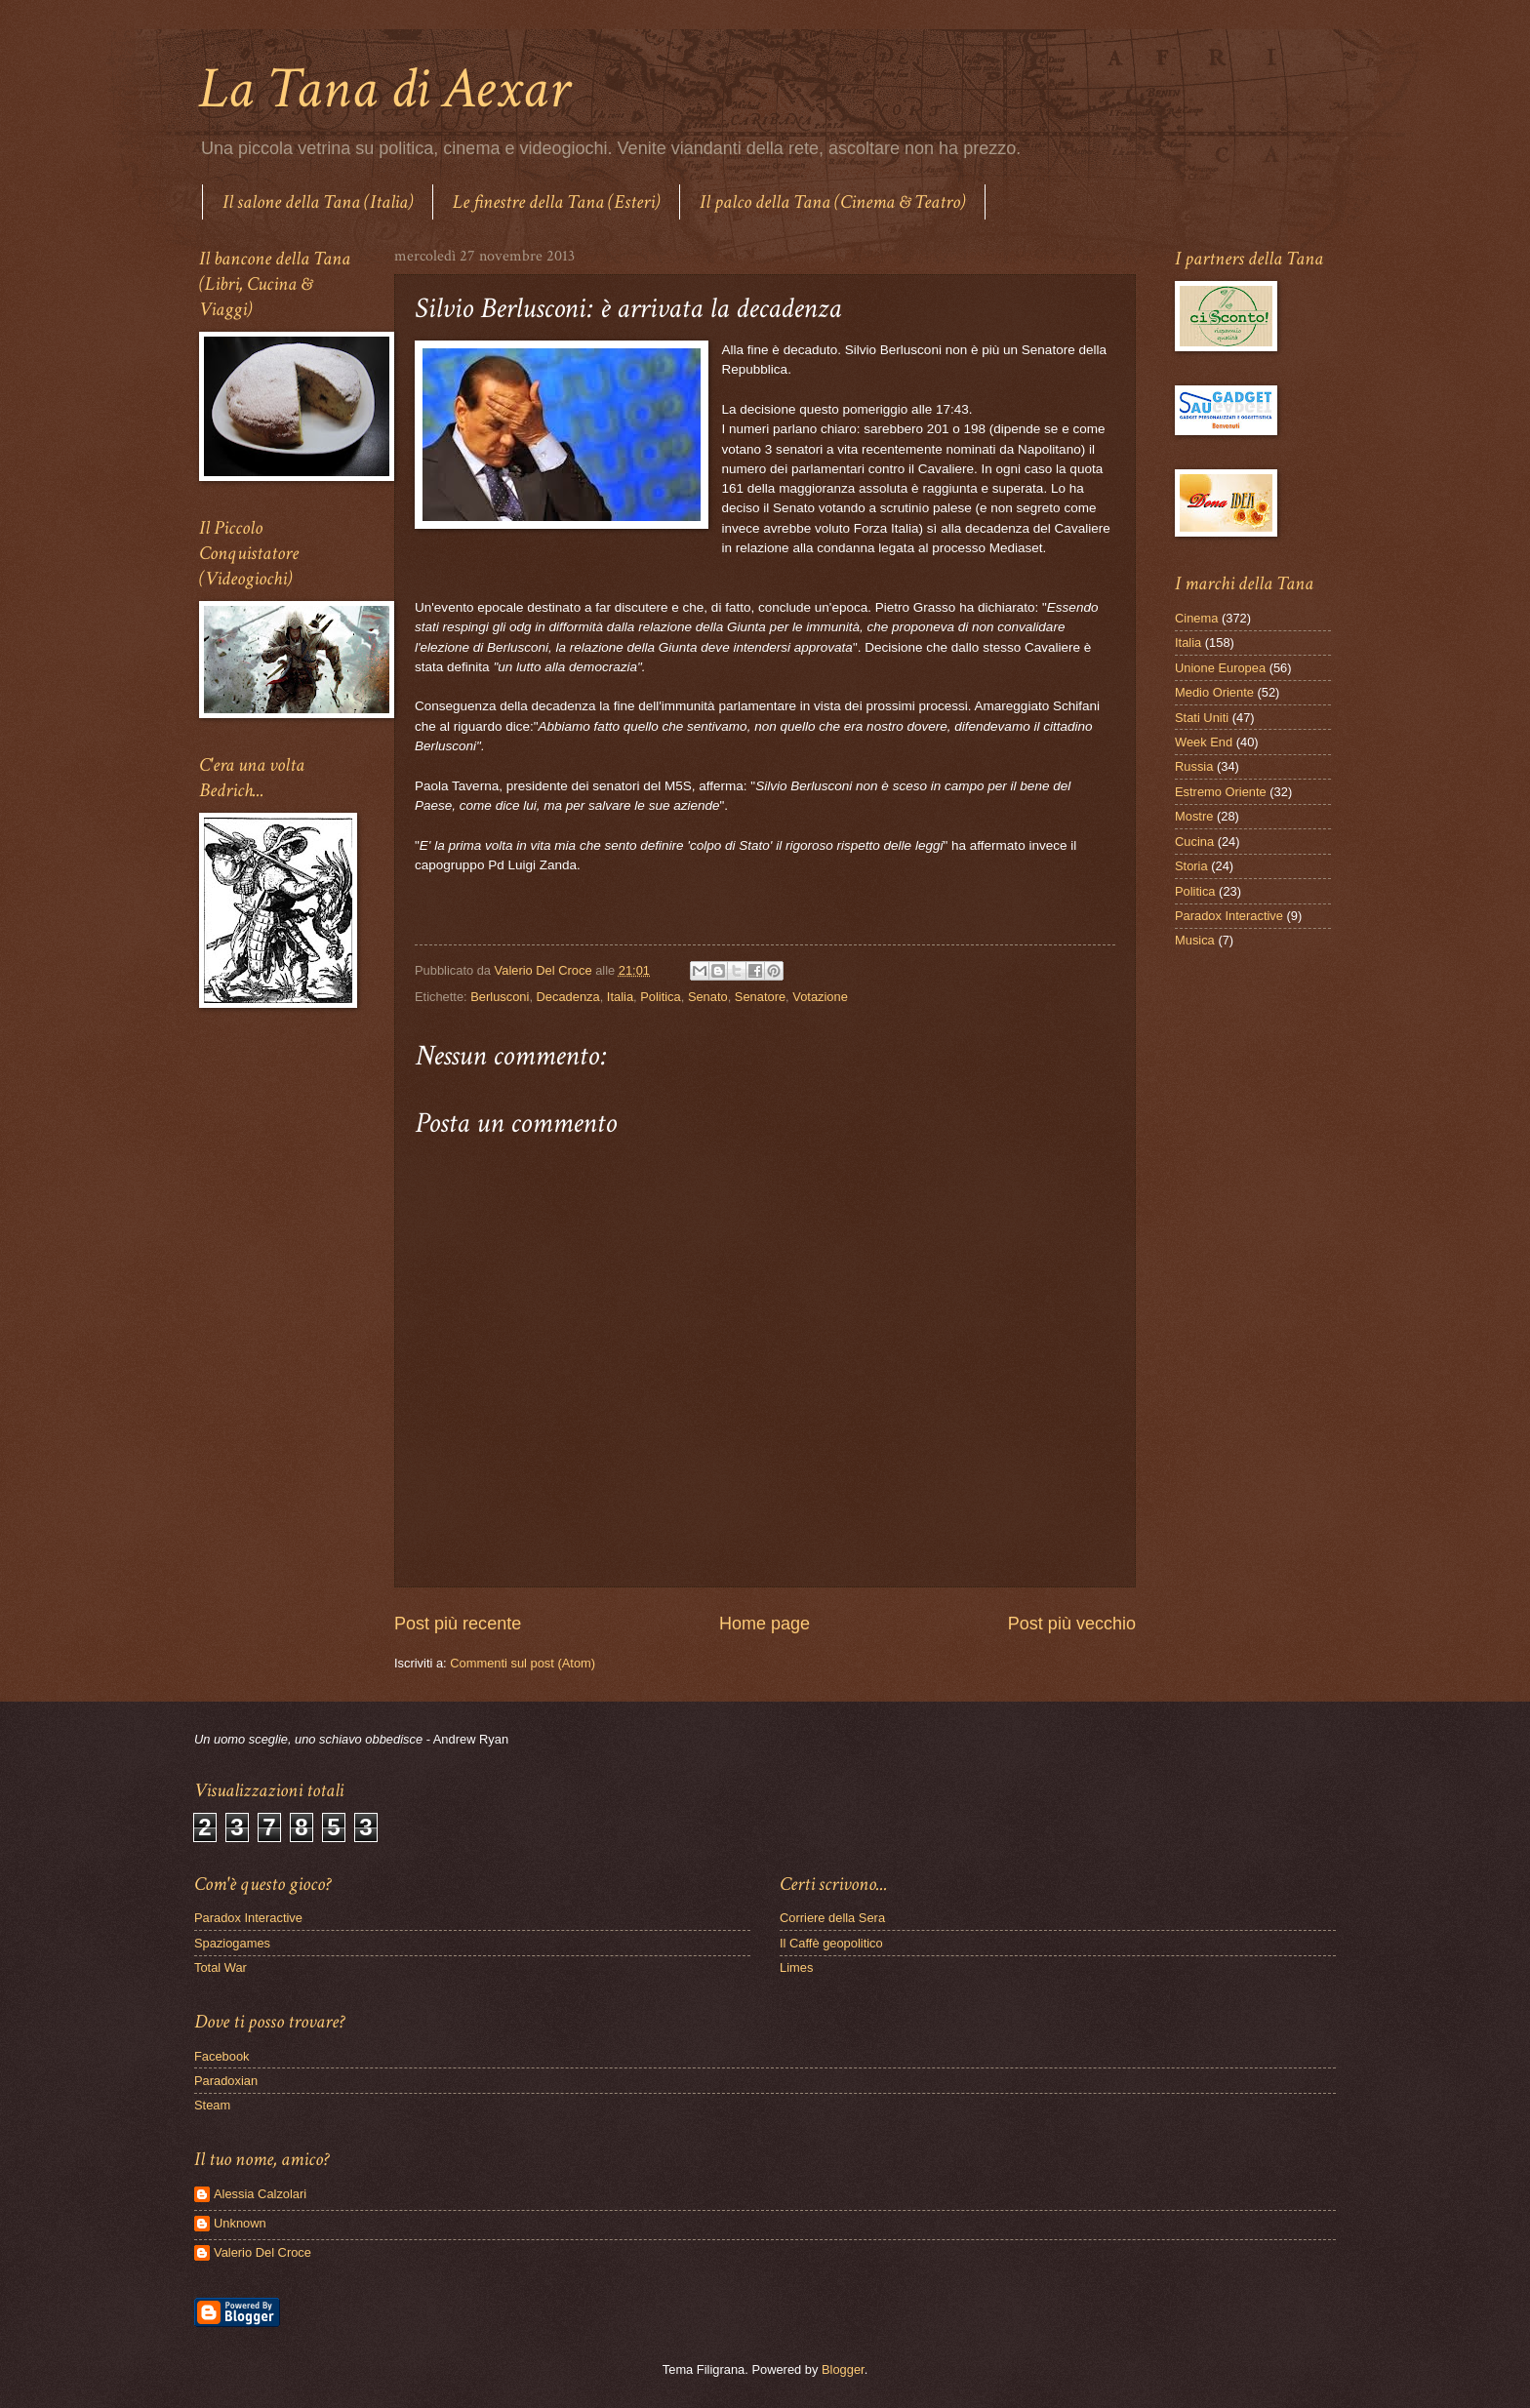 This screenshot has width=1530, height=2408. What do you see at coordinates (568, 996) in the screenshot?
I see `Decadenza` at bounding box center [568, 996].